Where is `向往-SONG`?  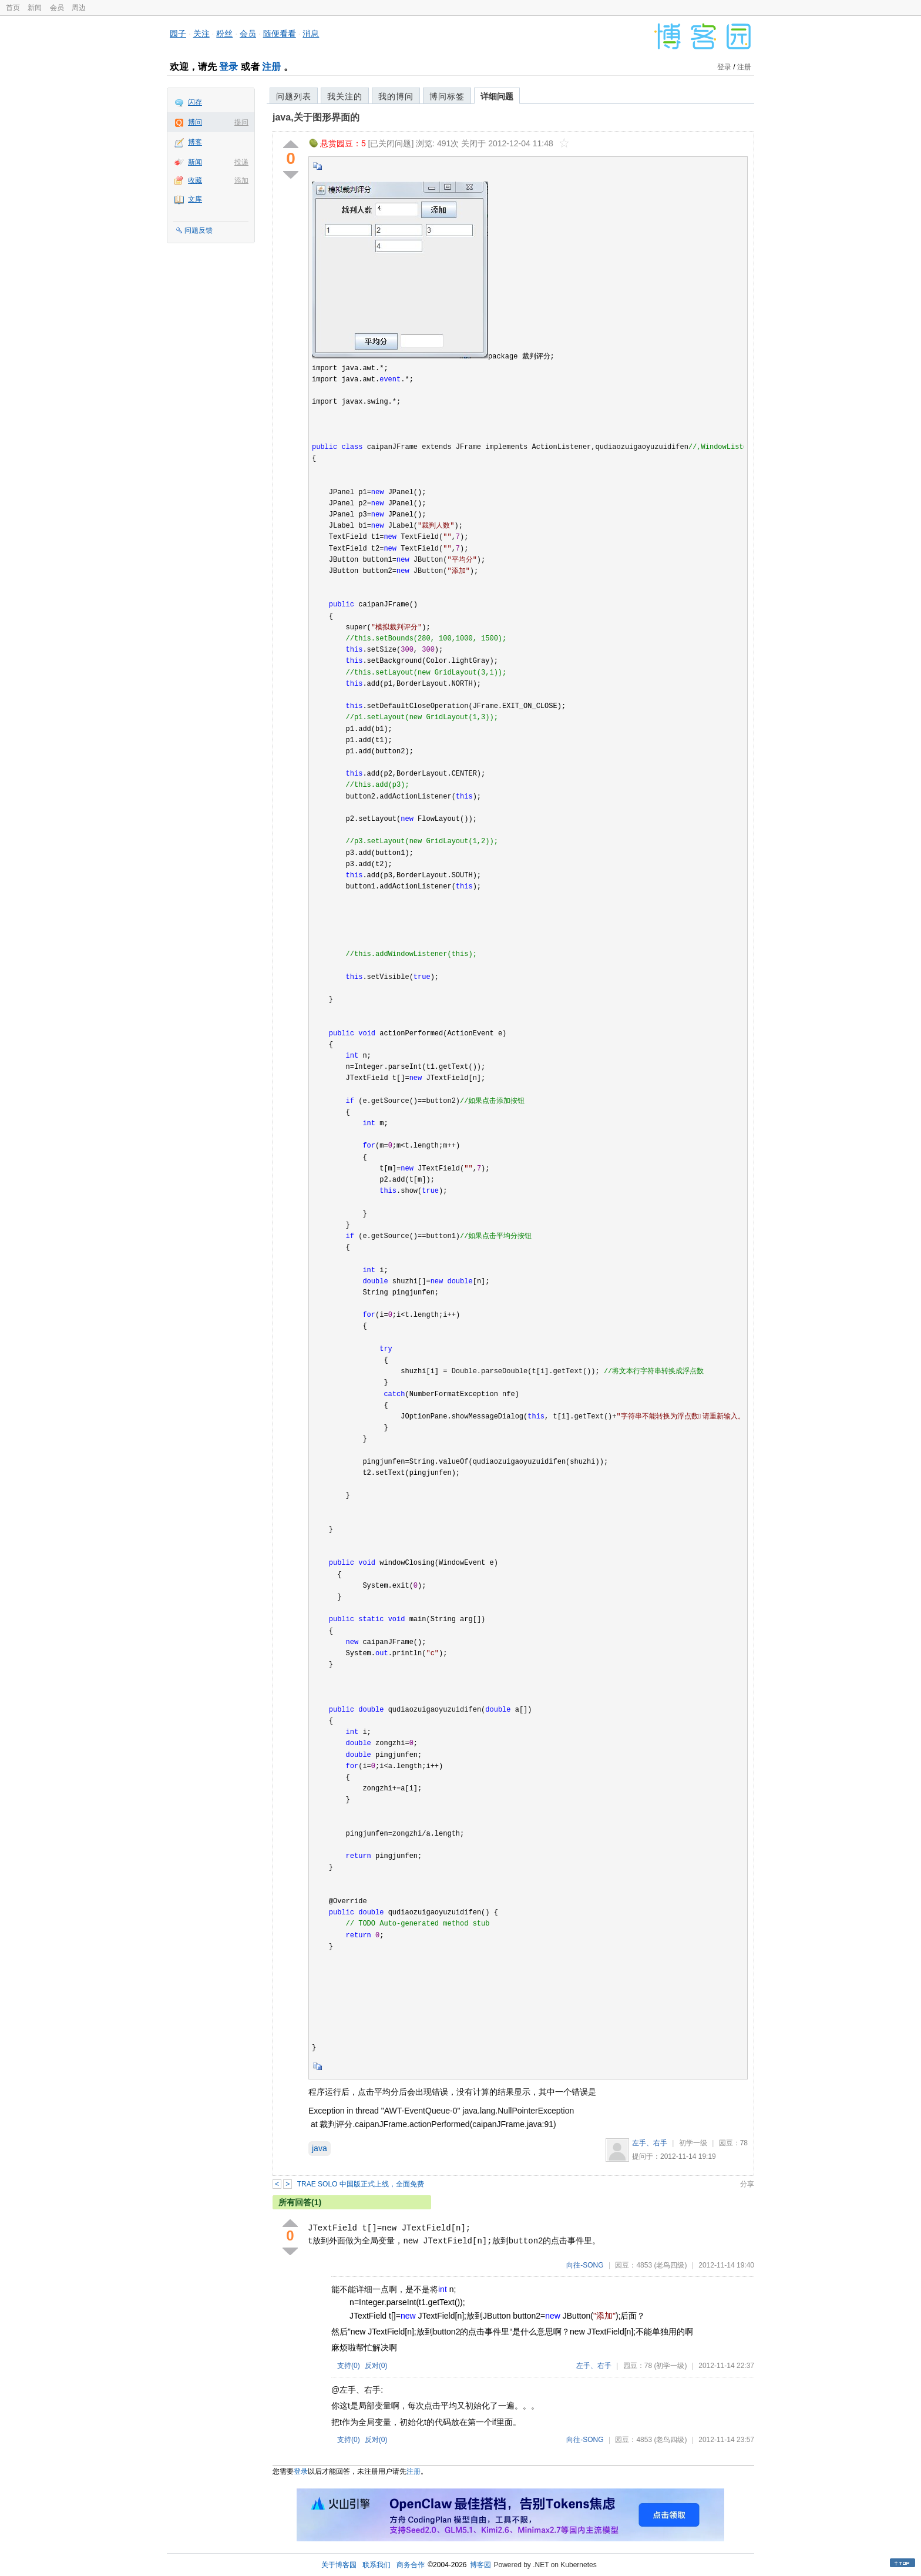 向往-SONG is located at coordinates (584, 2265).